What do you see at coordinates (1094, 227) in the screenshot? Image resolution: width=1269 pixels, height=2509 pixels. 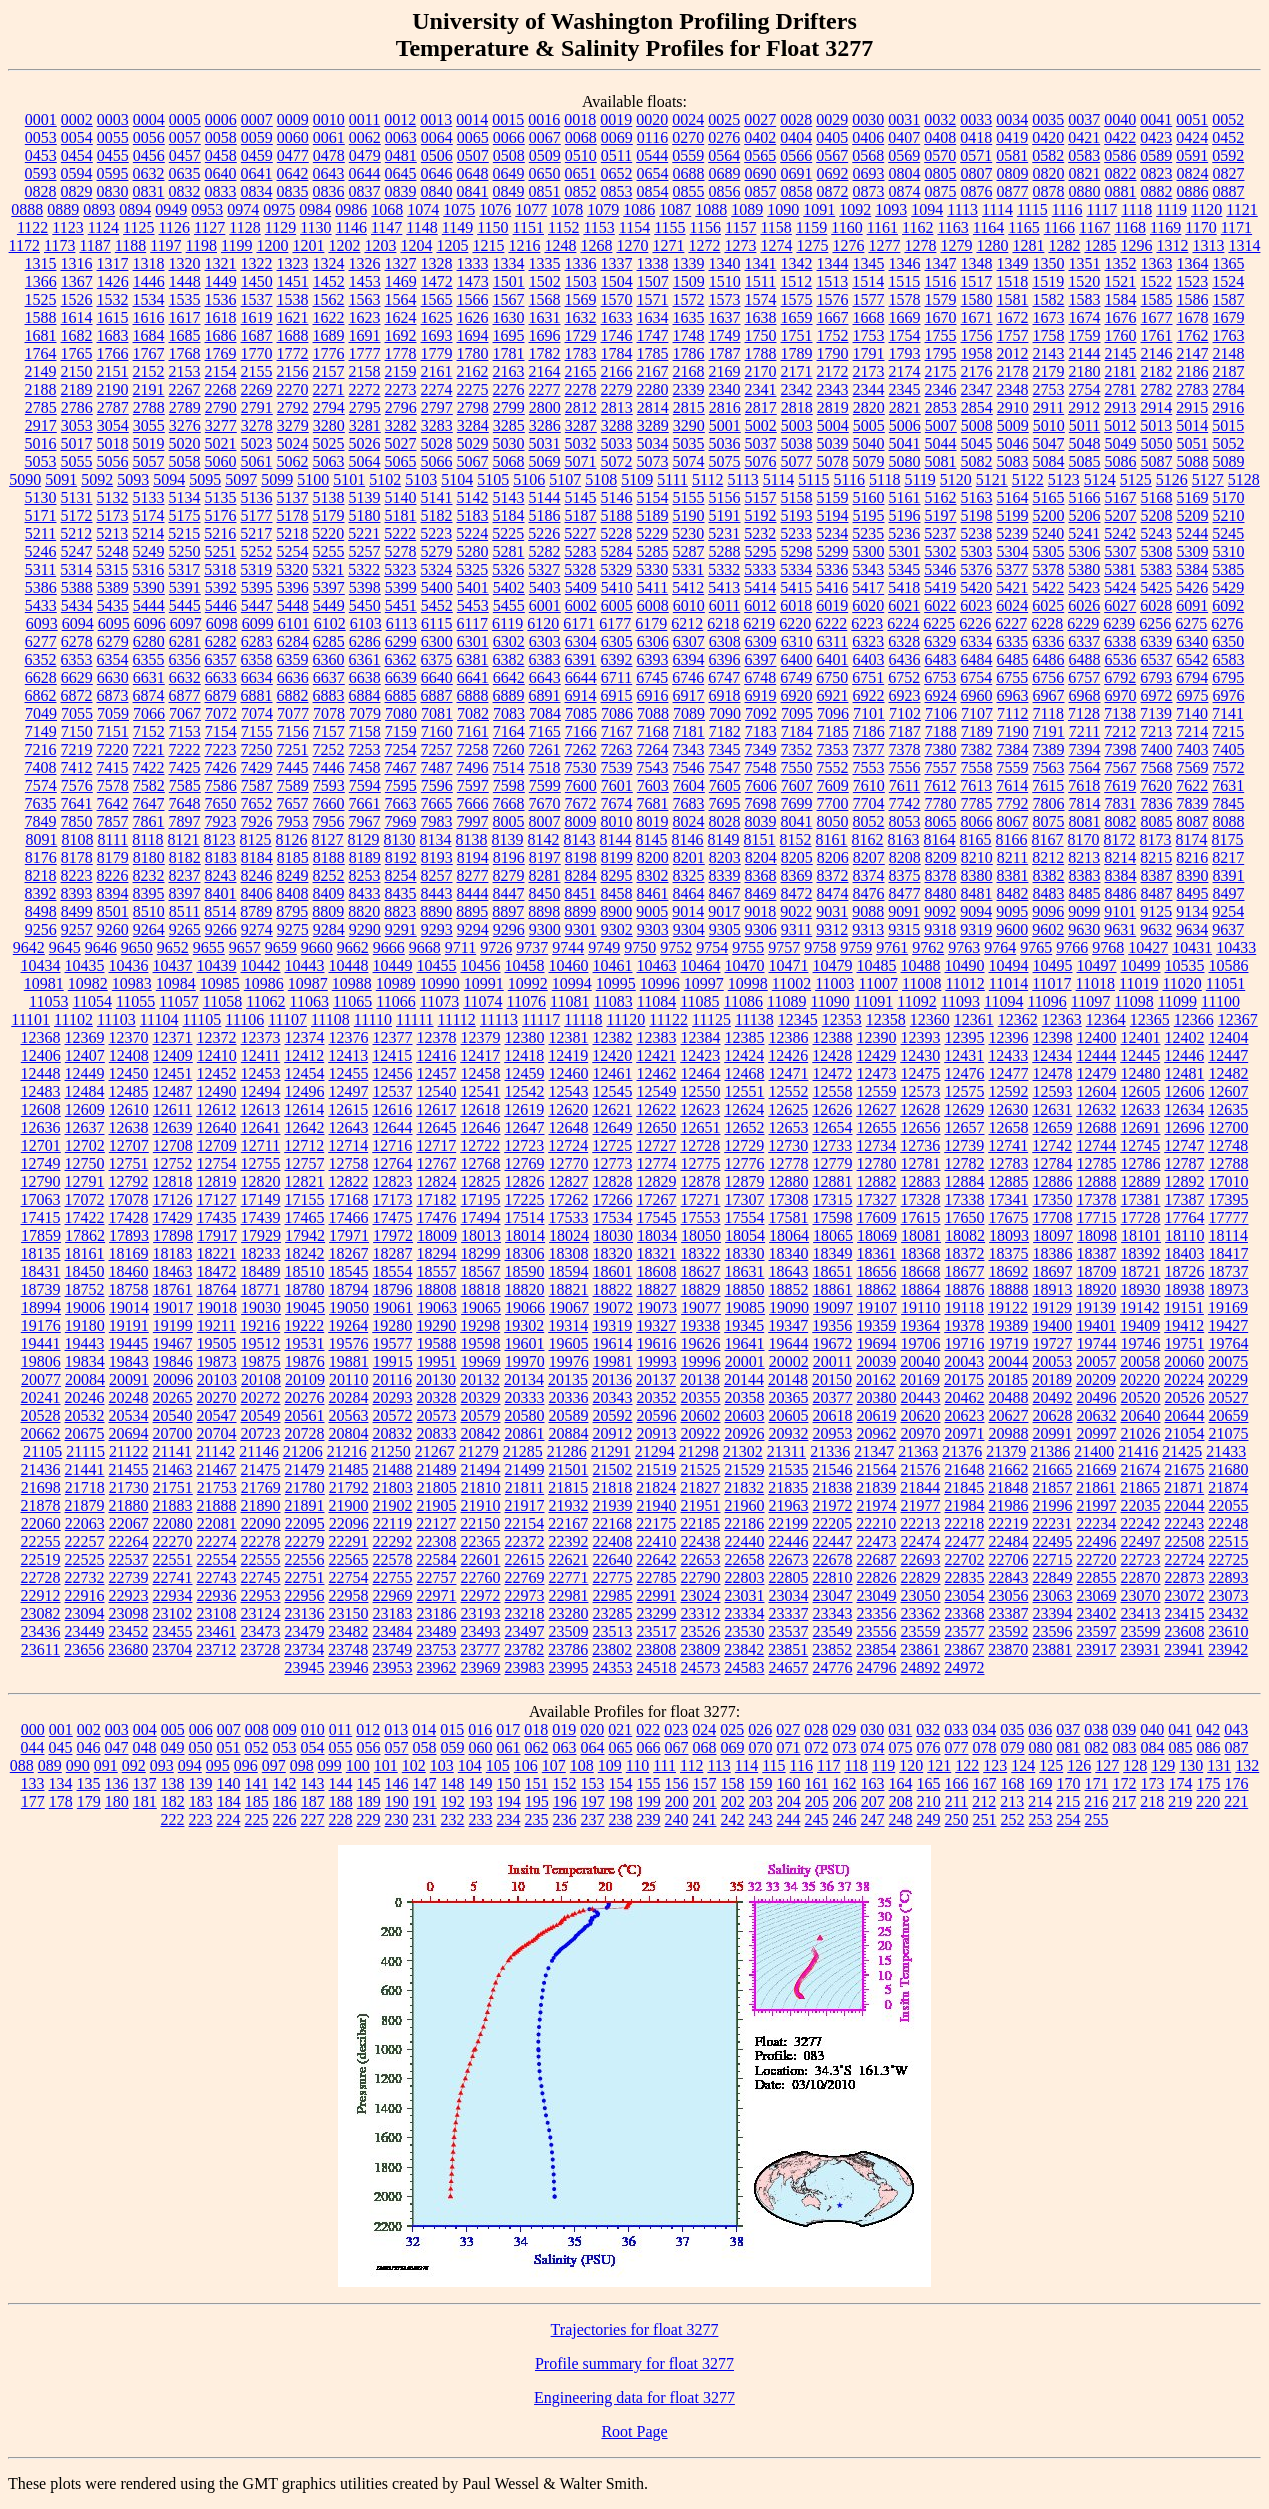 I see `1167` at bounding box center [1094, 227].